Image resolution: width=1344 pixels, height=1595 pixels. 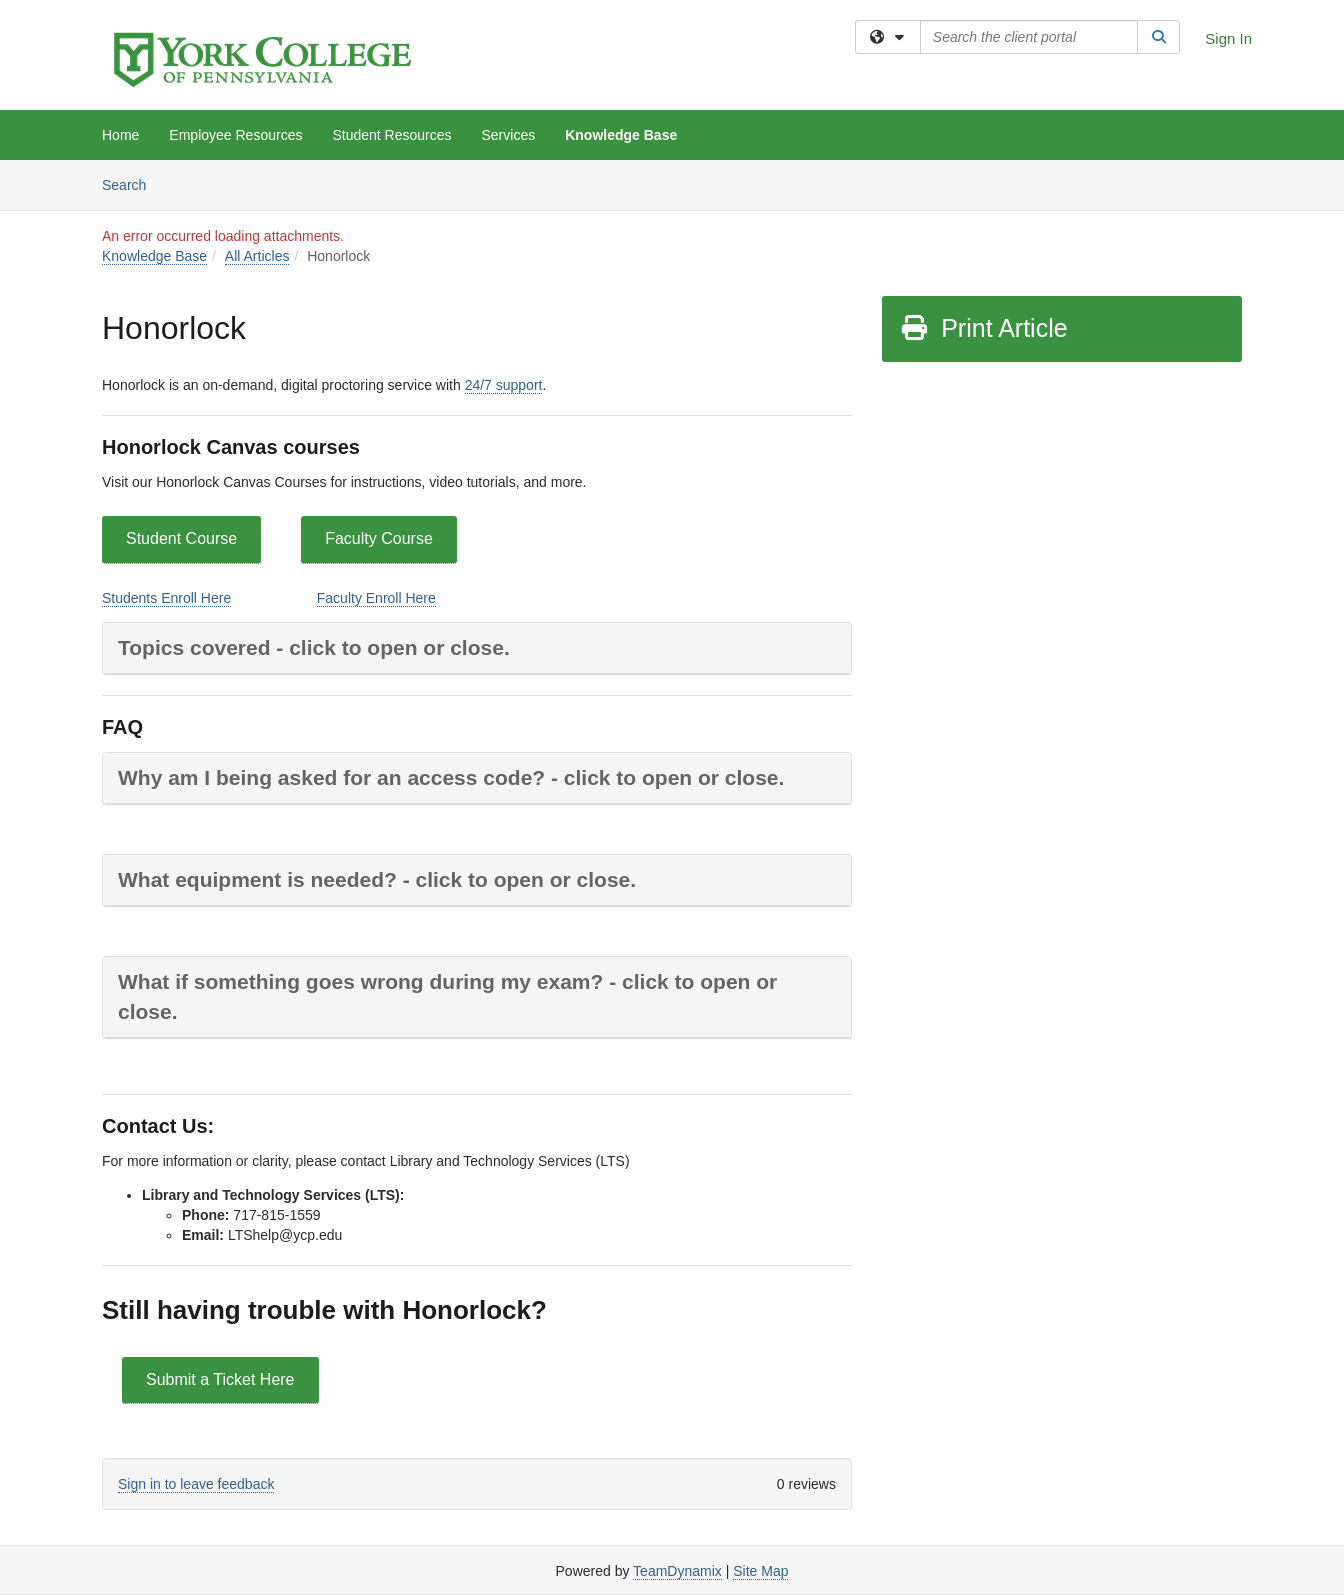 I want to click on Why am I being asked for an access code? - click to open or close., so click(x=451, y=777).